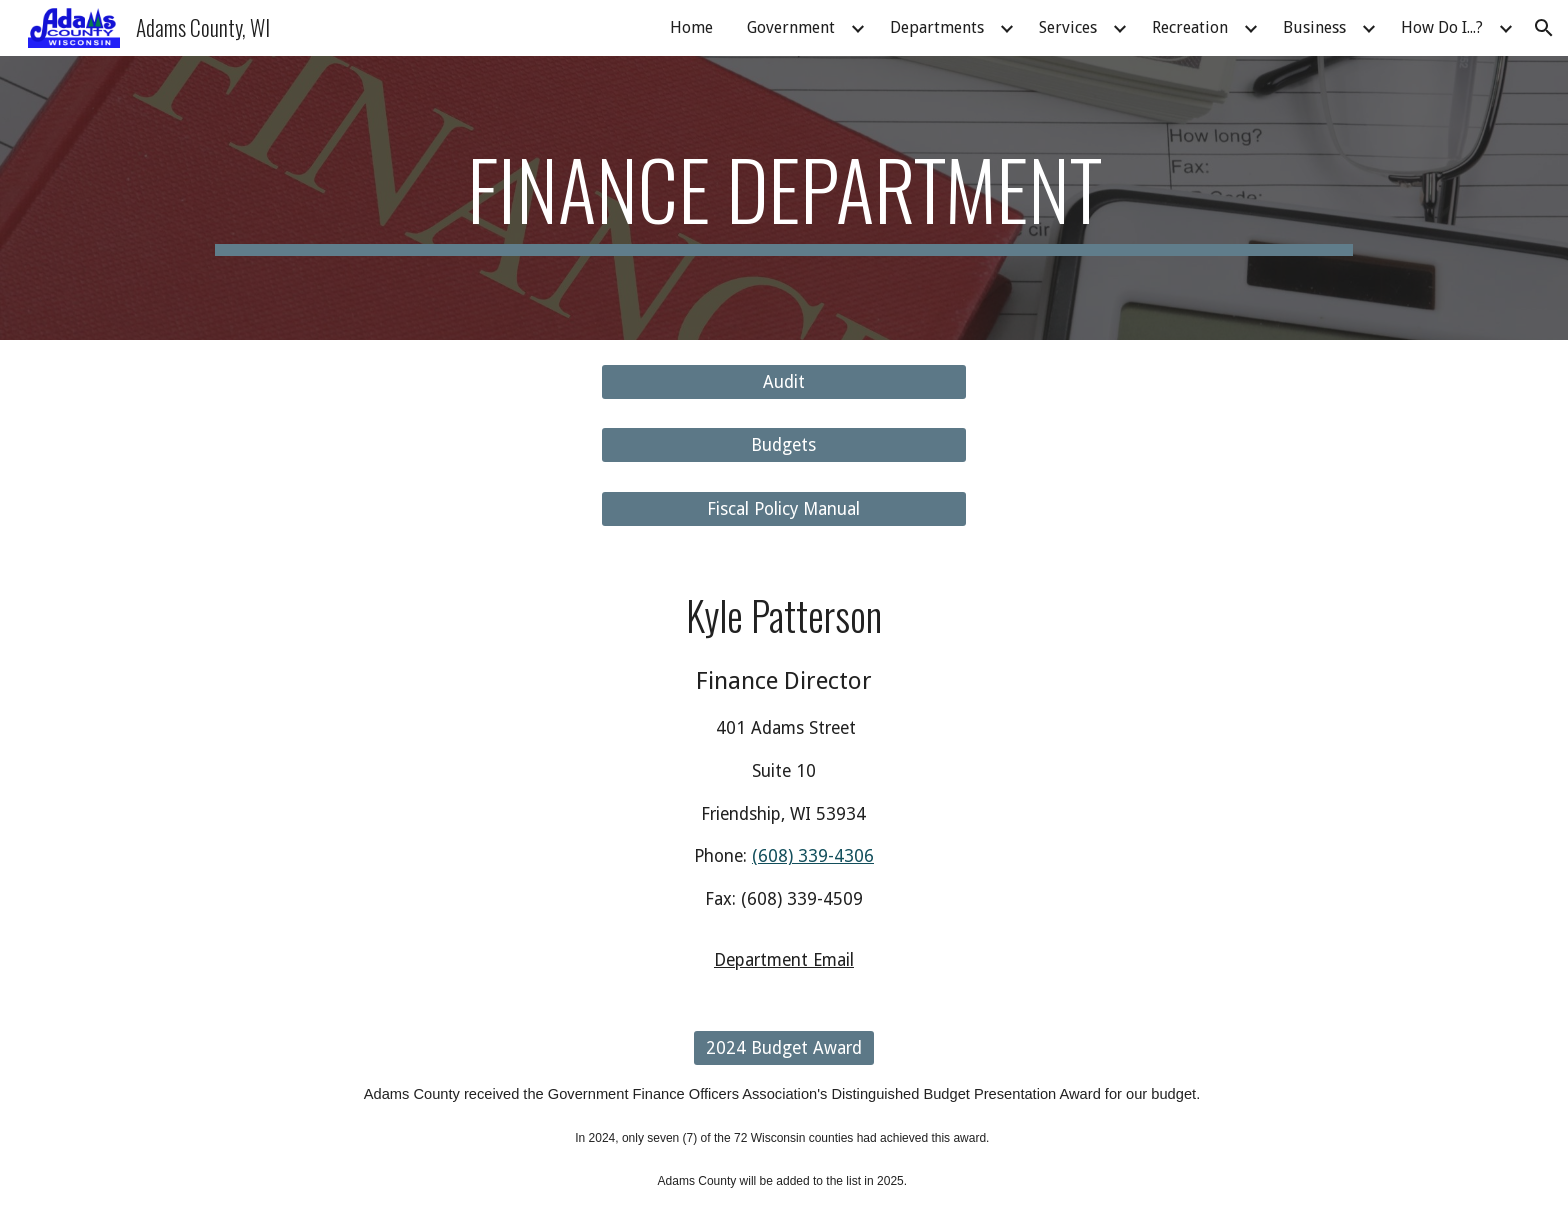 The height and width of the screenshot is (1232, 1568). What do you see at coordinates (1314, 27) in the screenshot?
I see `Business [link]` at bounding box center [1314, 27].